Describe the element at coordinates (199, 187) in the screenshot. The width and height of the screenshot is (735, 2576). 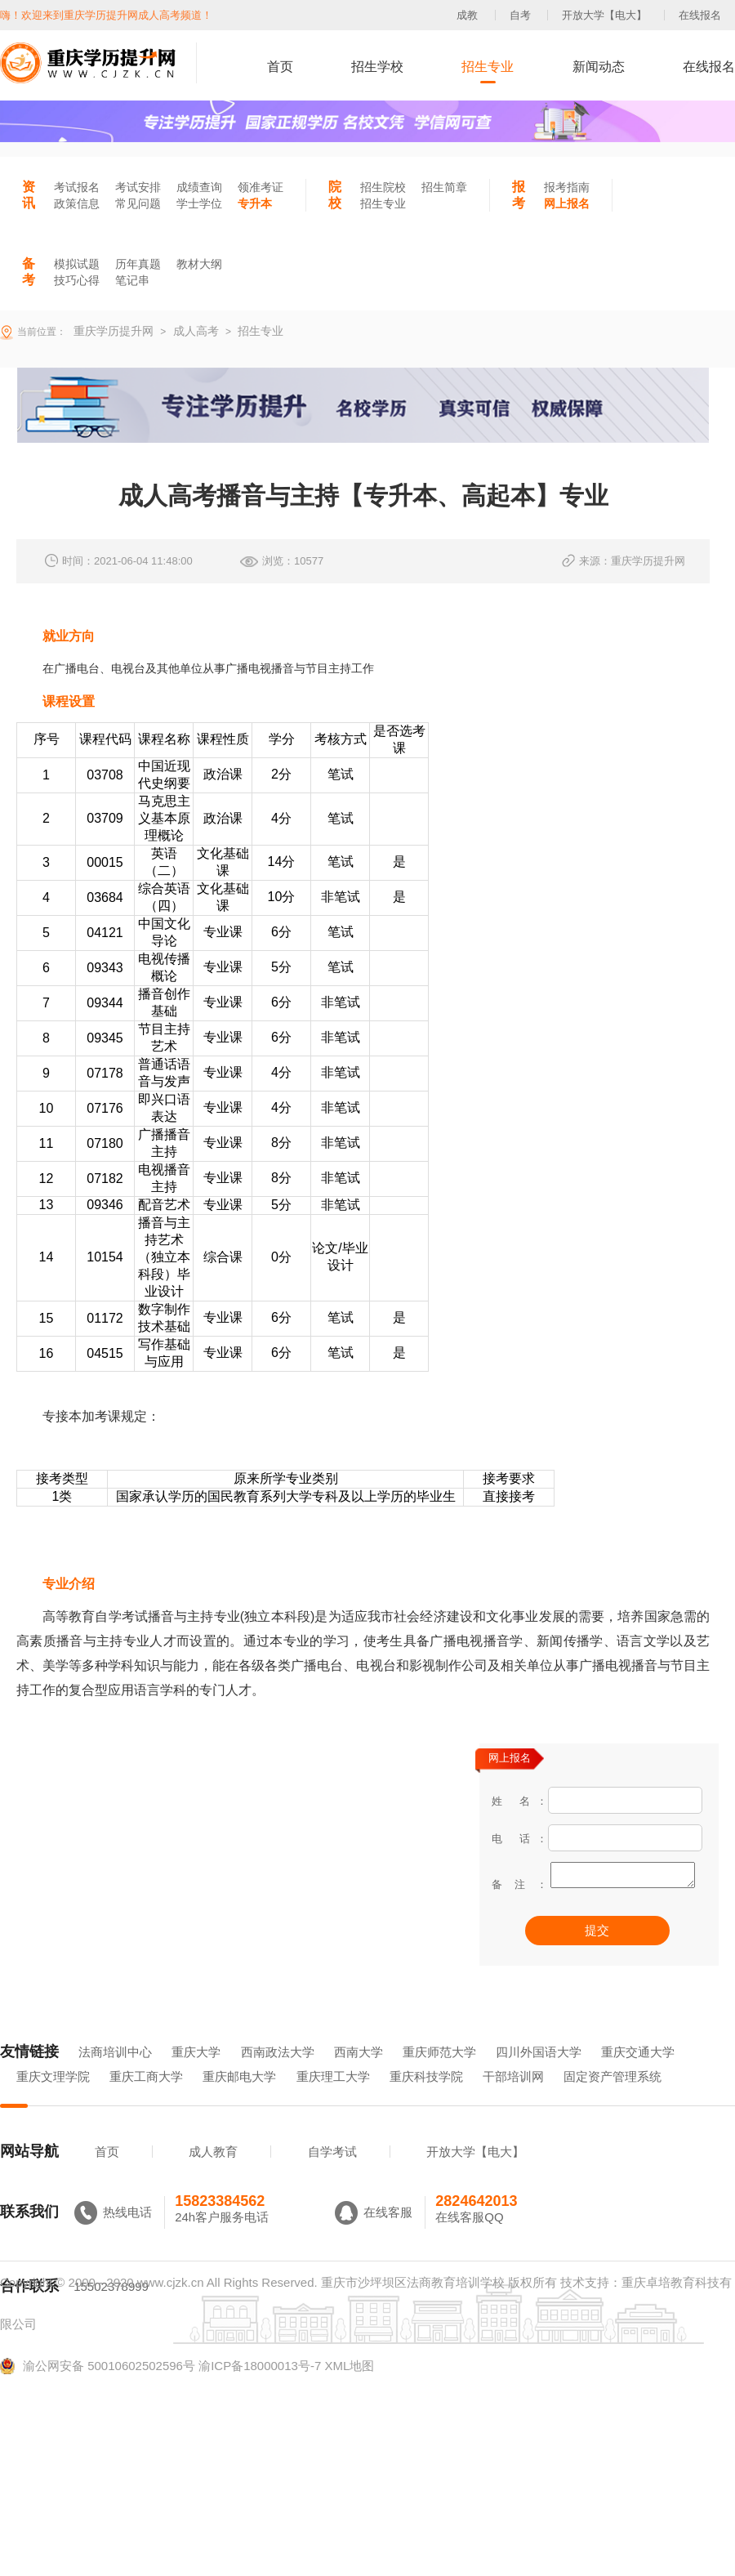
I see `成绩查询` at that location.